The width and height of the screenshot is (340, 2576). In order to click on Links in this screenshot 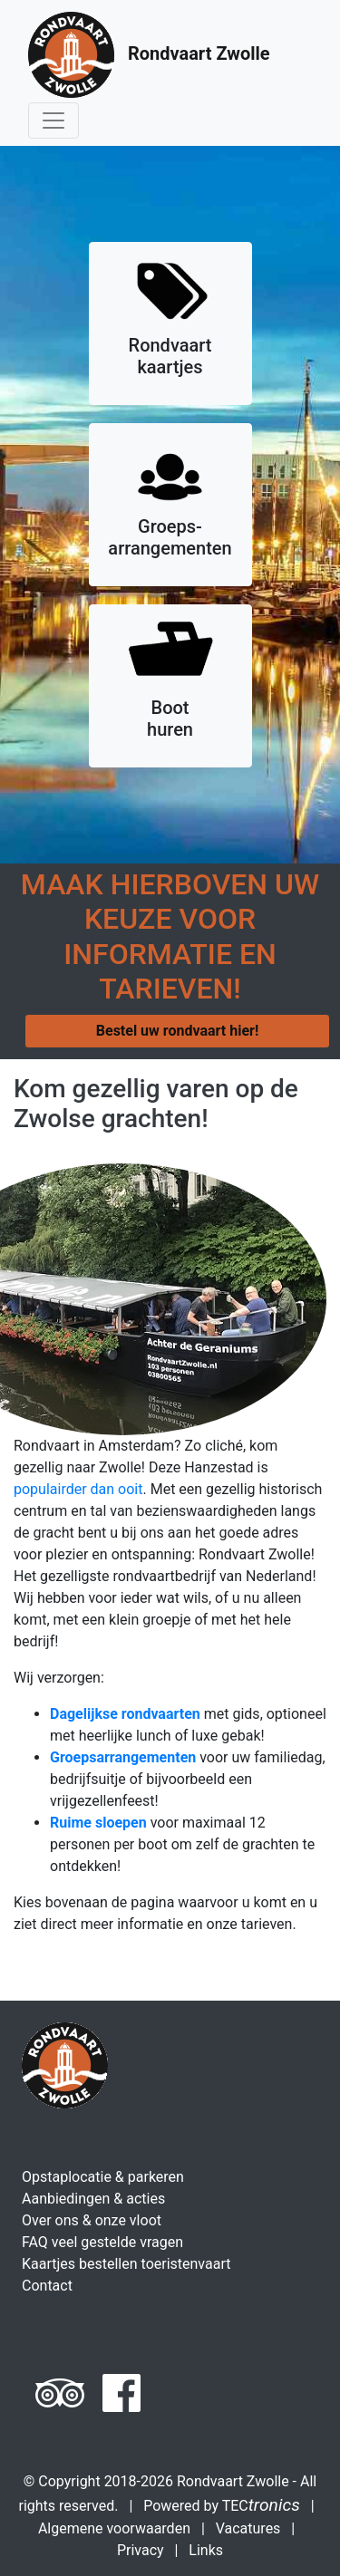, I will do `click(206, 2550)`.